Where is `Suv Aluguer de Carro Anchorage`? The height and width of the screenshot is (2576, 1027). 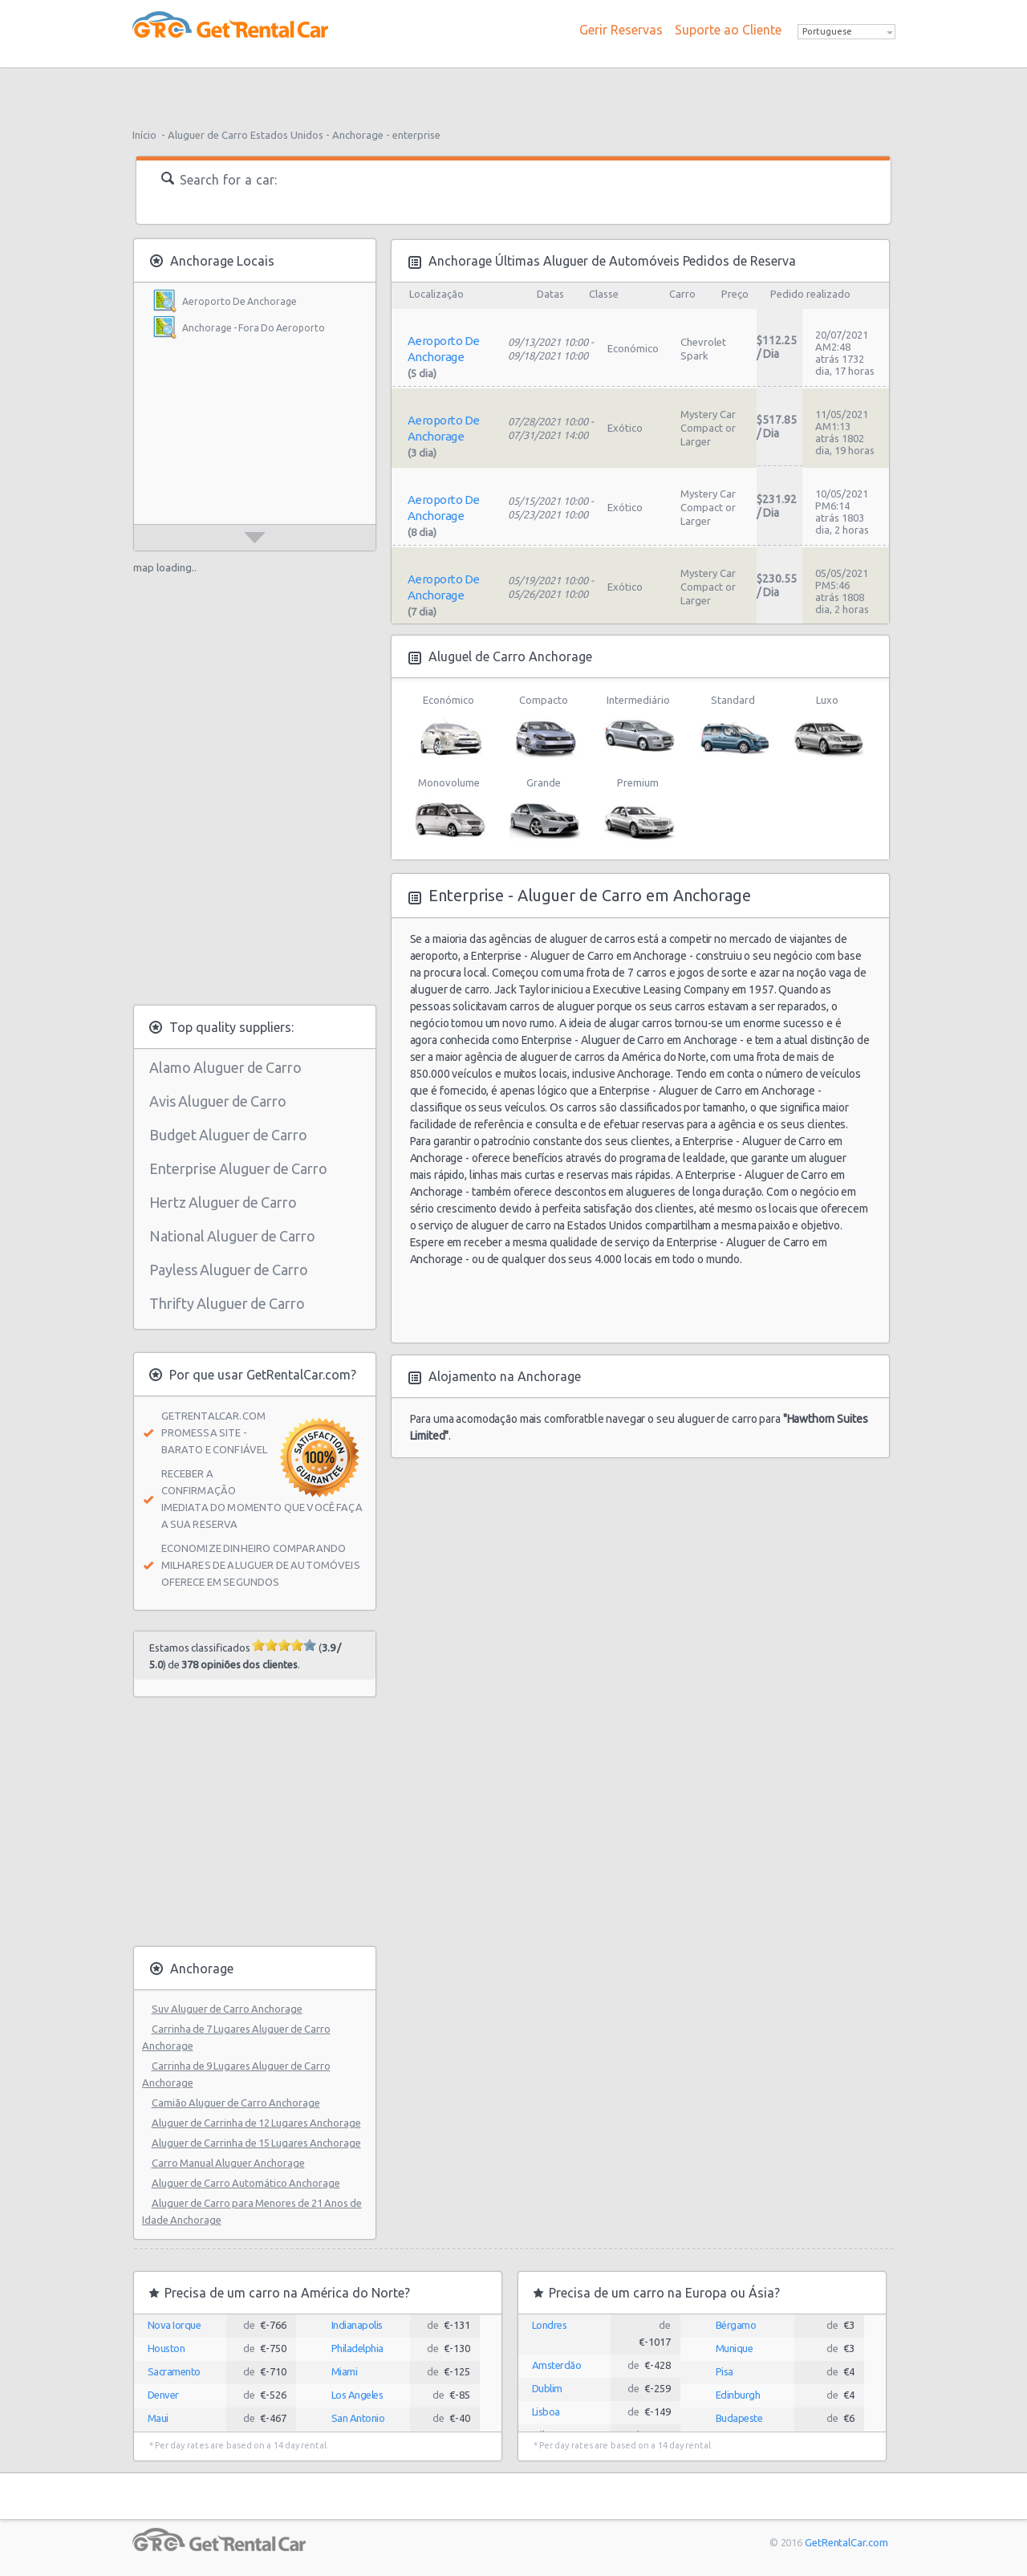
Suv Aluguer de Carro Anchorage is located at coordinates (227, 2008).